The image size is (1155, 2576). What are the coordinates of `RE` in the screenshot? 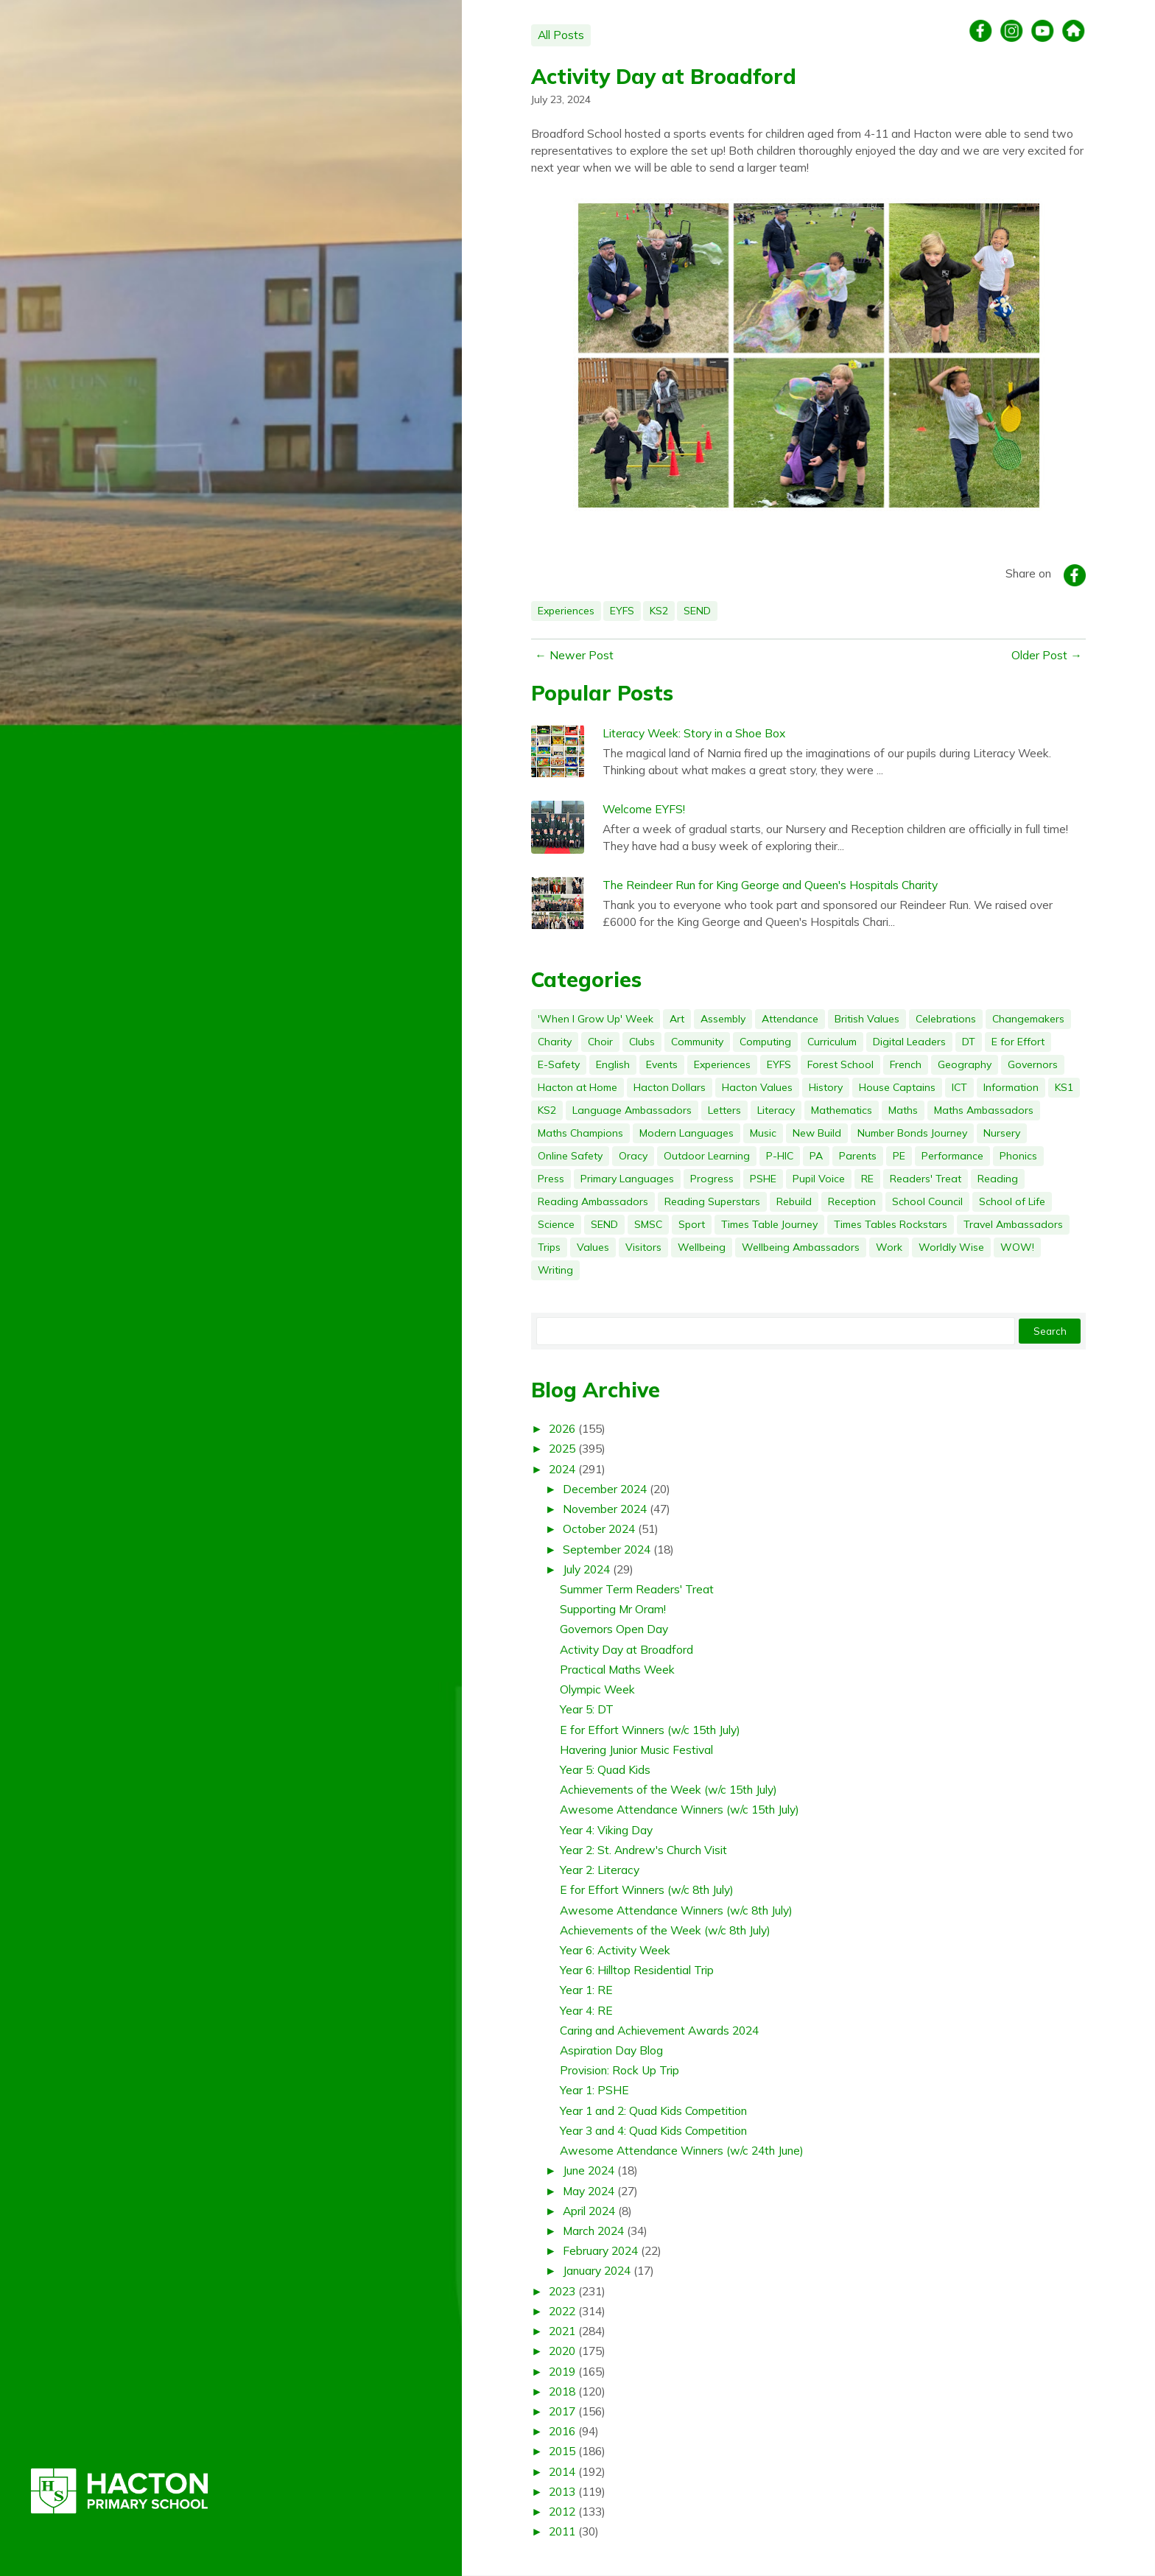 It's located at (867, 1178).